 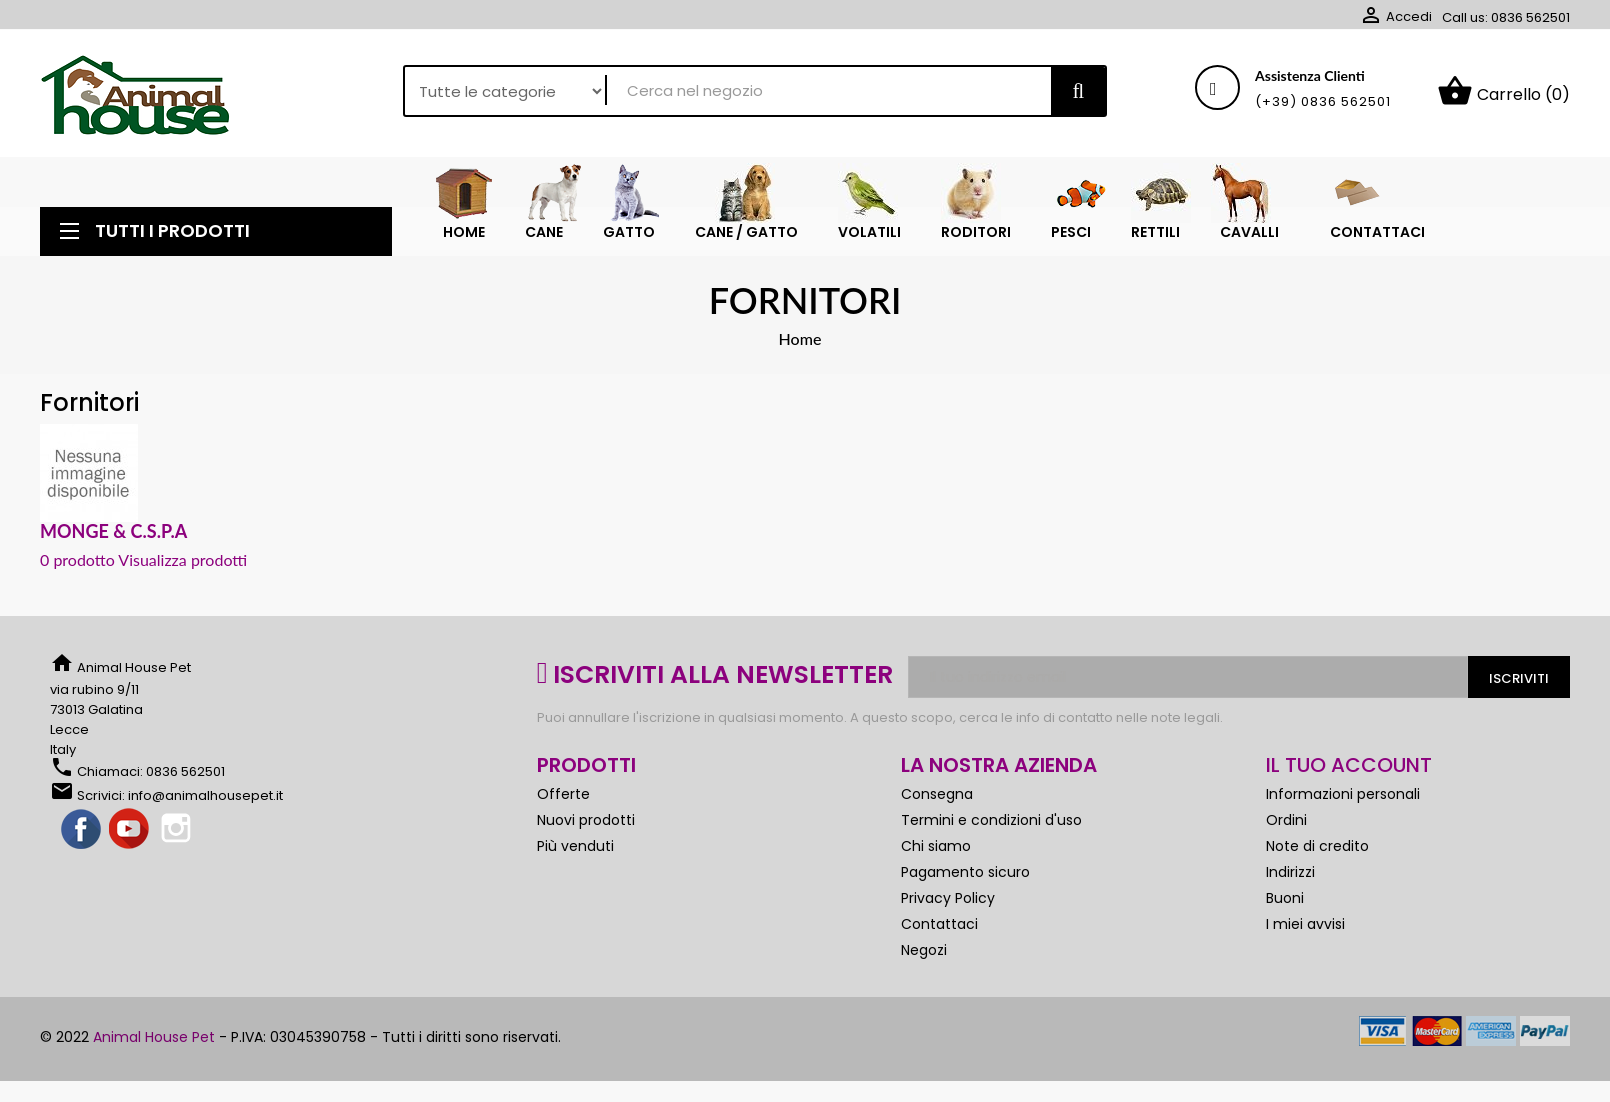 What do you see at coordinates (154, 1037) in the screenshot?
I see `Animal House Pet` at bounding box center [154, 1037].